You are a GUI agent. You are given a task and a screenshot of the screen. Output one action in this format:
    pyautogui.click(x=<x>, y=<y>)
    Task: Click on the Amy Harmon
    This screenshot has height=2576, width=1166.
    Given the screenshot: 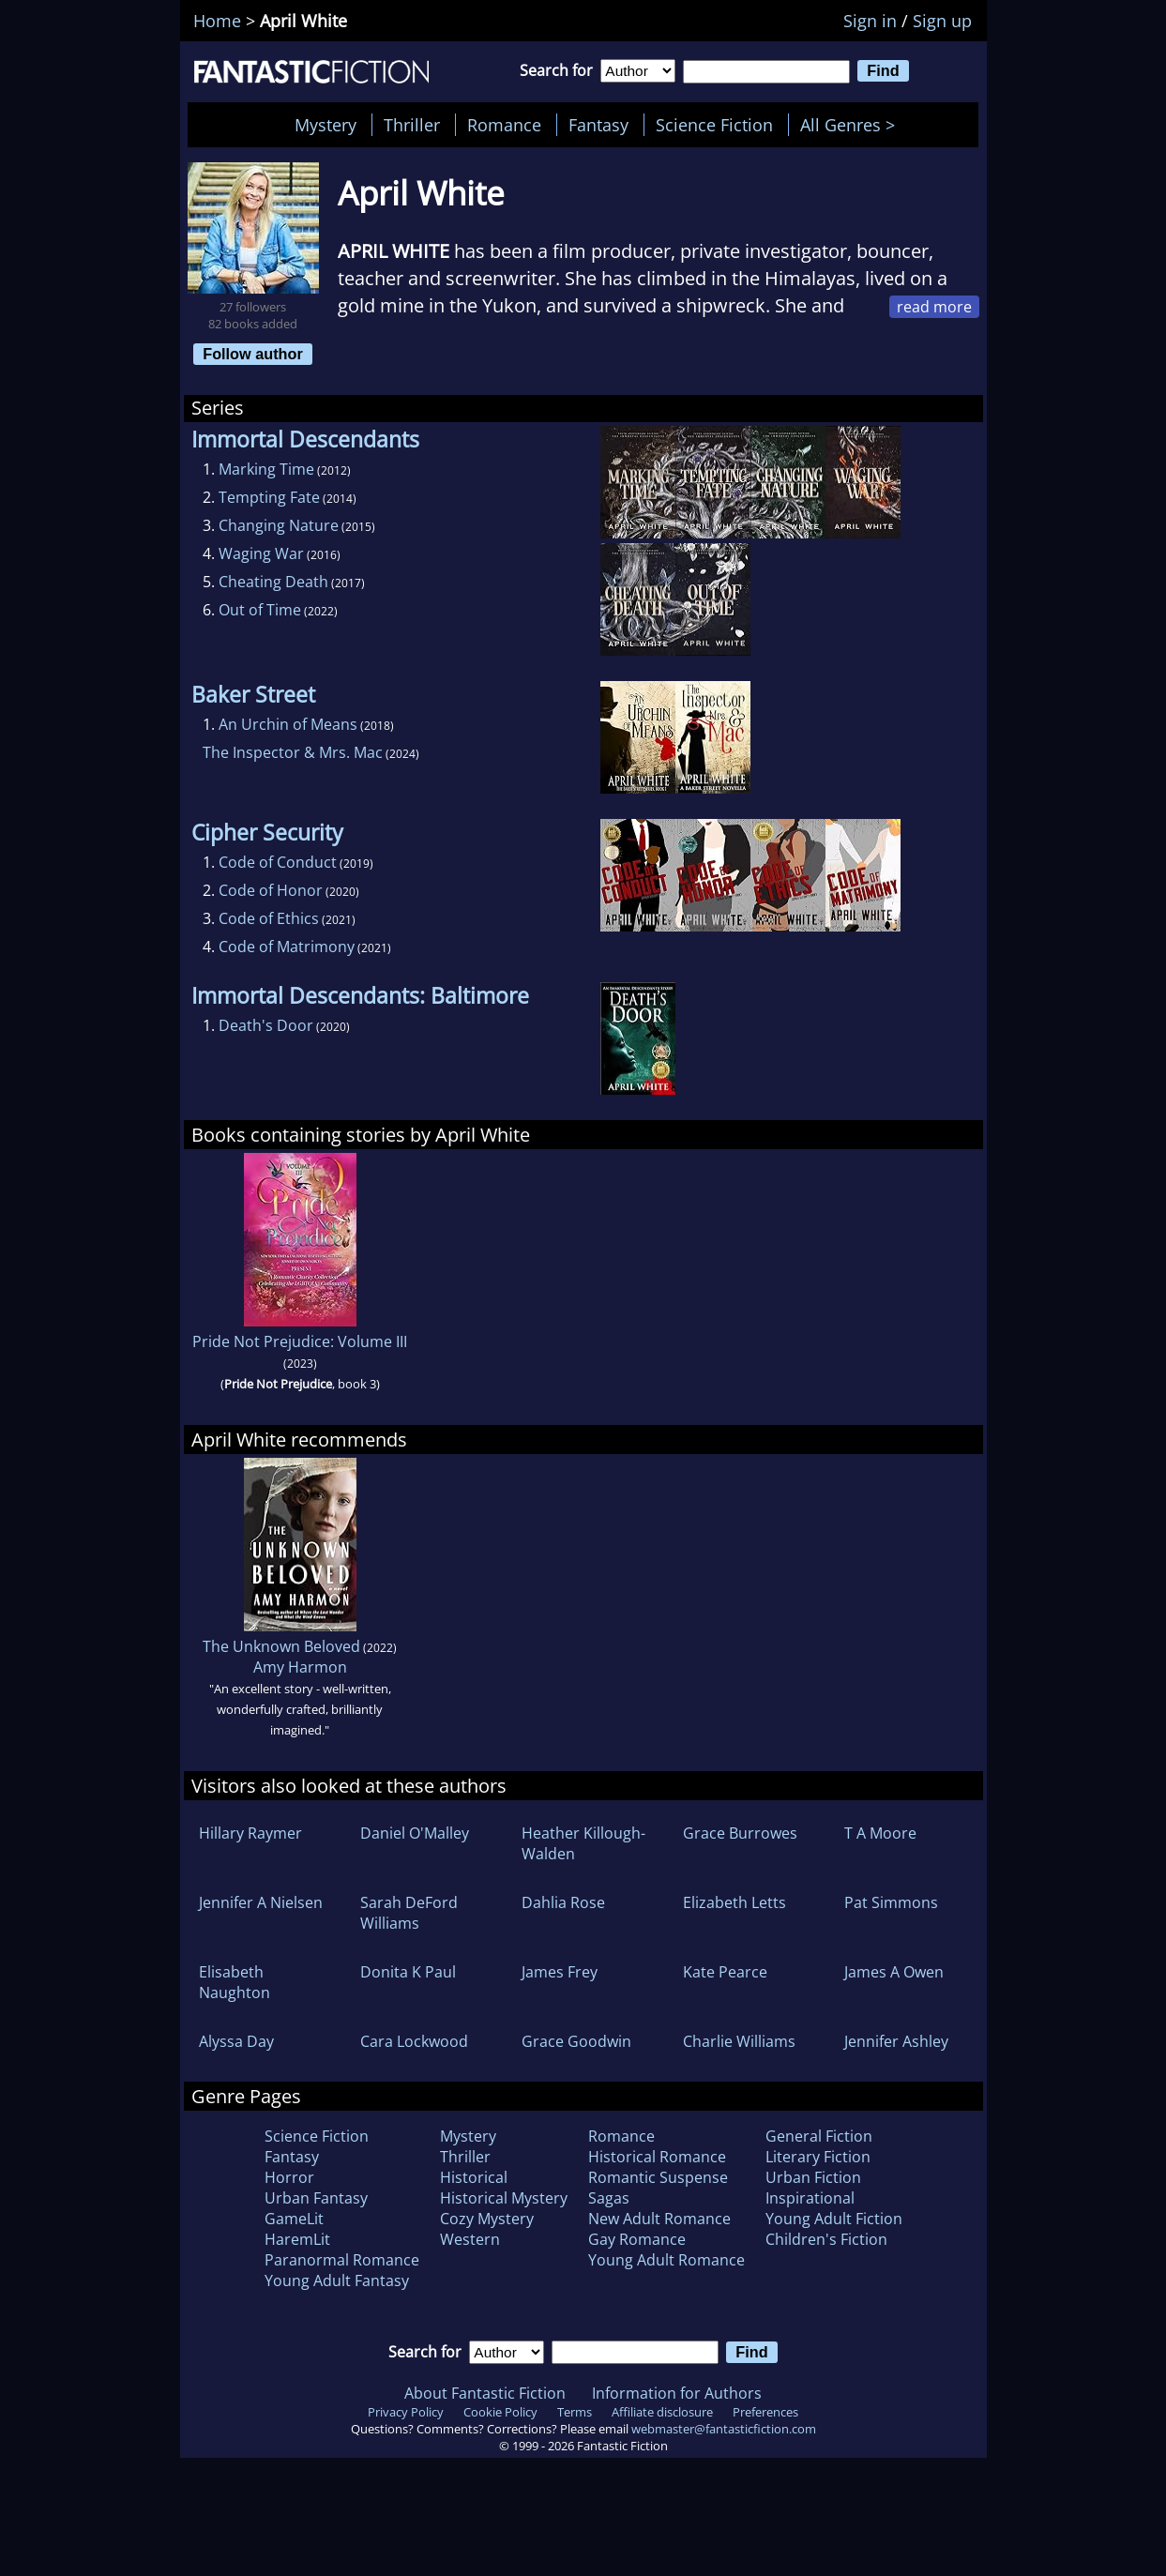 What is the action you would take?
    pyautogui.click(x=300, y=1667)
    